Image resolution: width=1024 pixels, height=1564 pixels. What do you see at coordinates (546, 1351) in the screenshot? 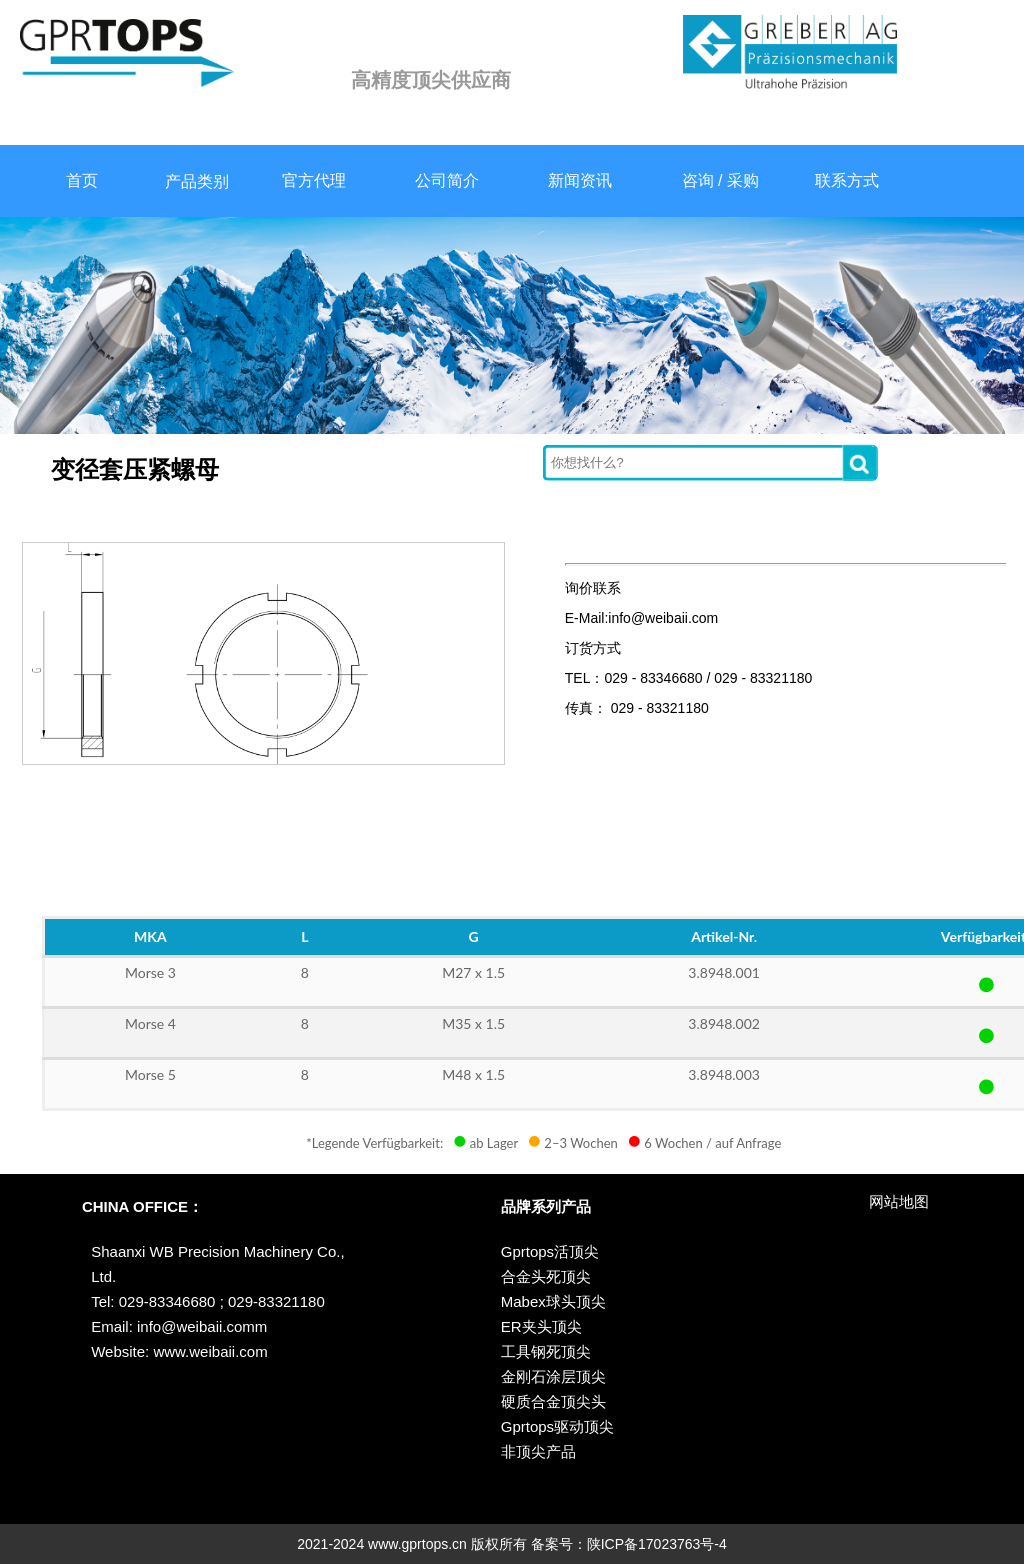
I see `工具钢死顶尖` at bounding box center [546, 1351].